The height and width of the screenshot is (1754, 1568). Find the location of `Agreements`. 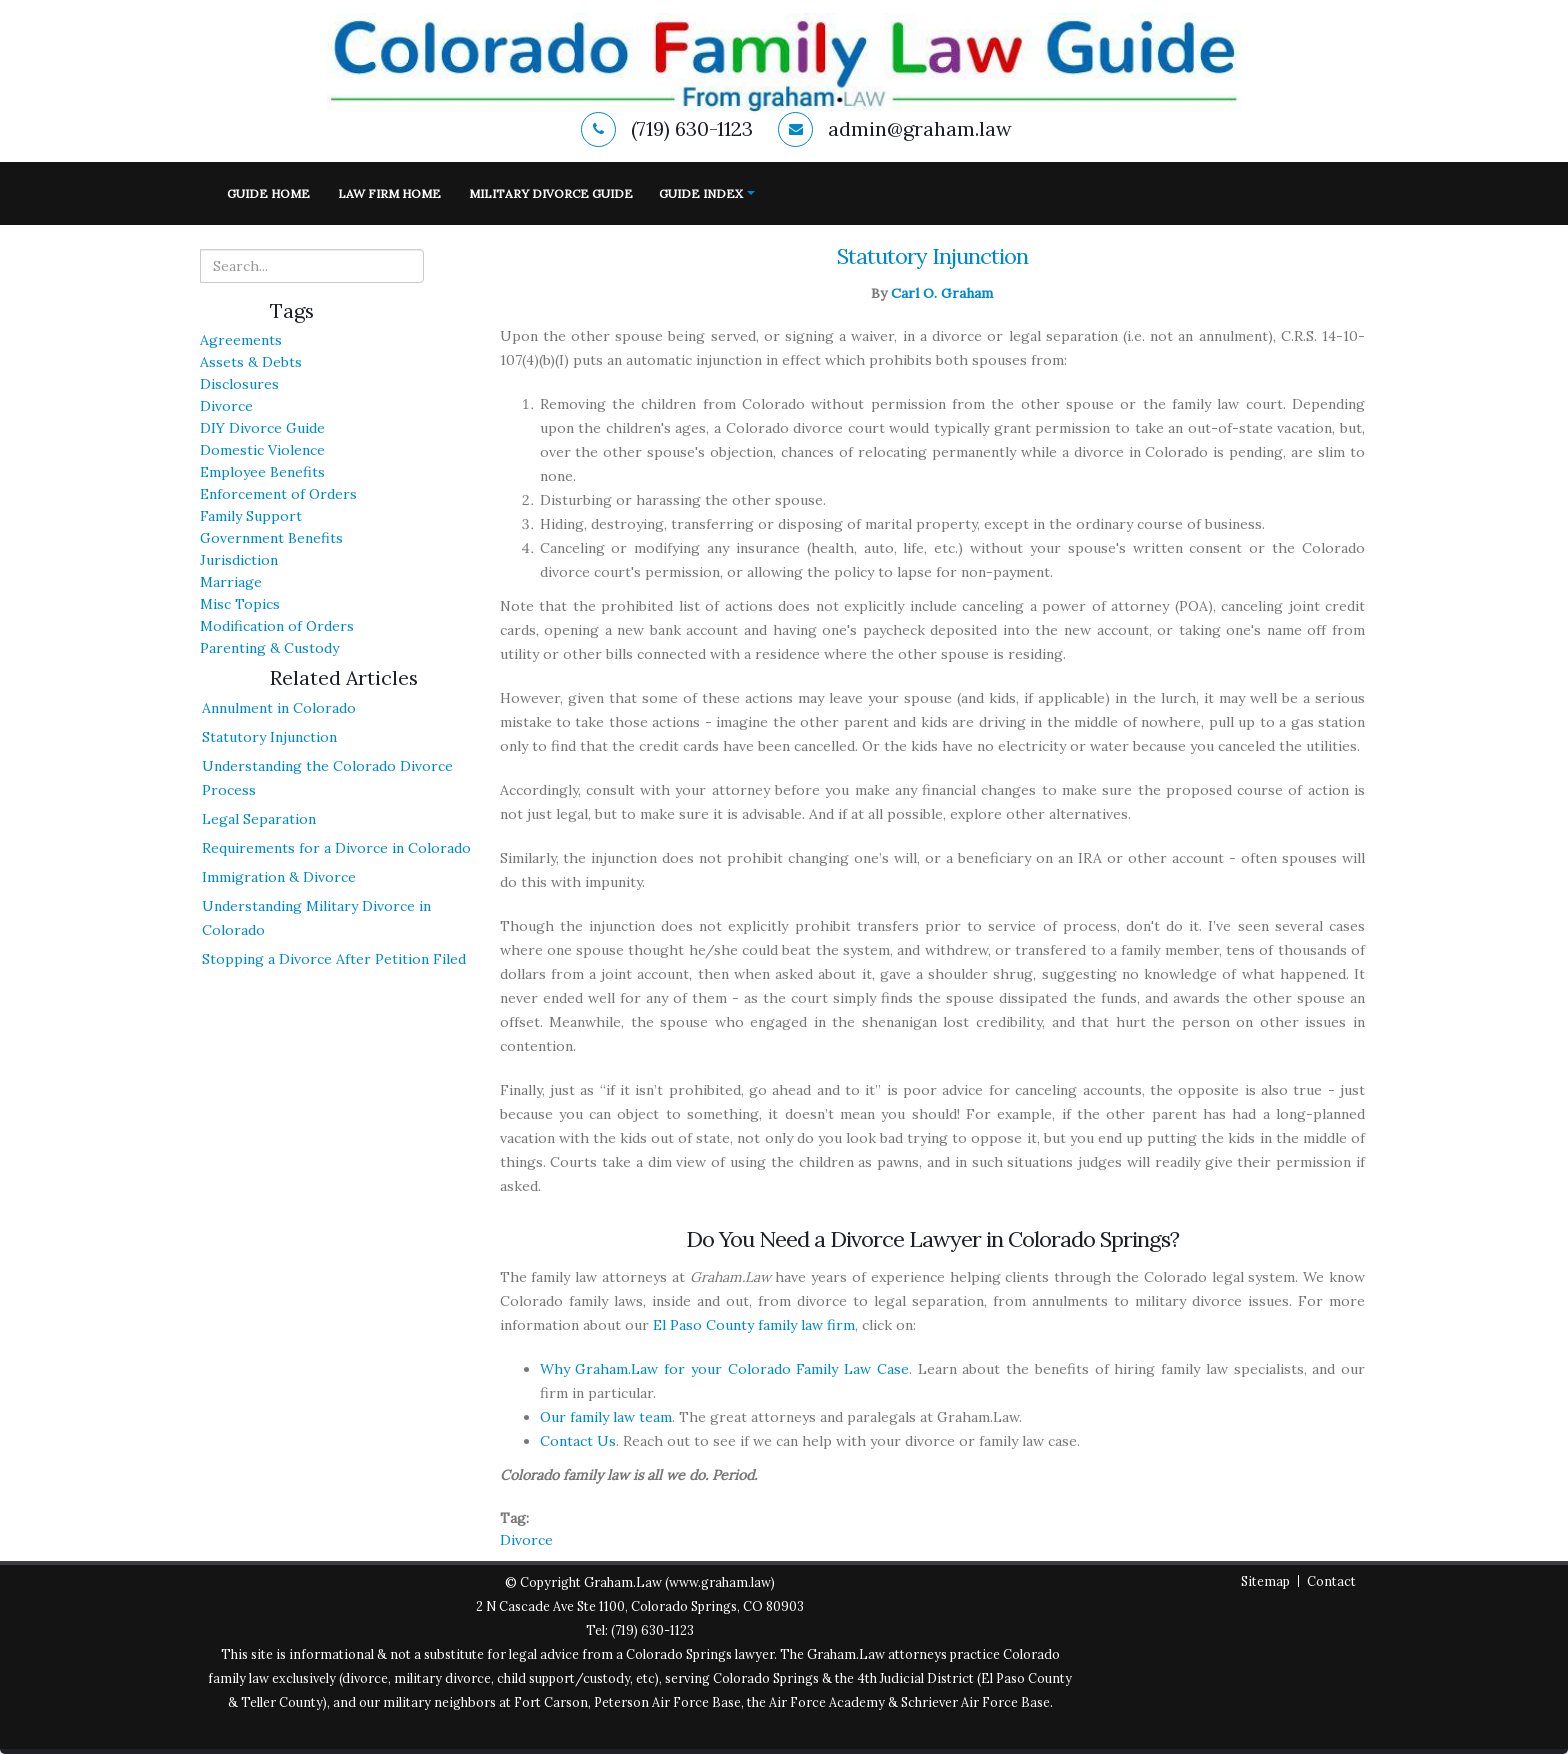

Agreements is located at coordinates (241, 340).